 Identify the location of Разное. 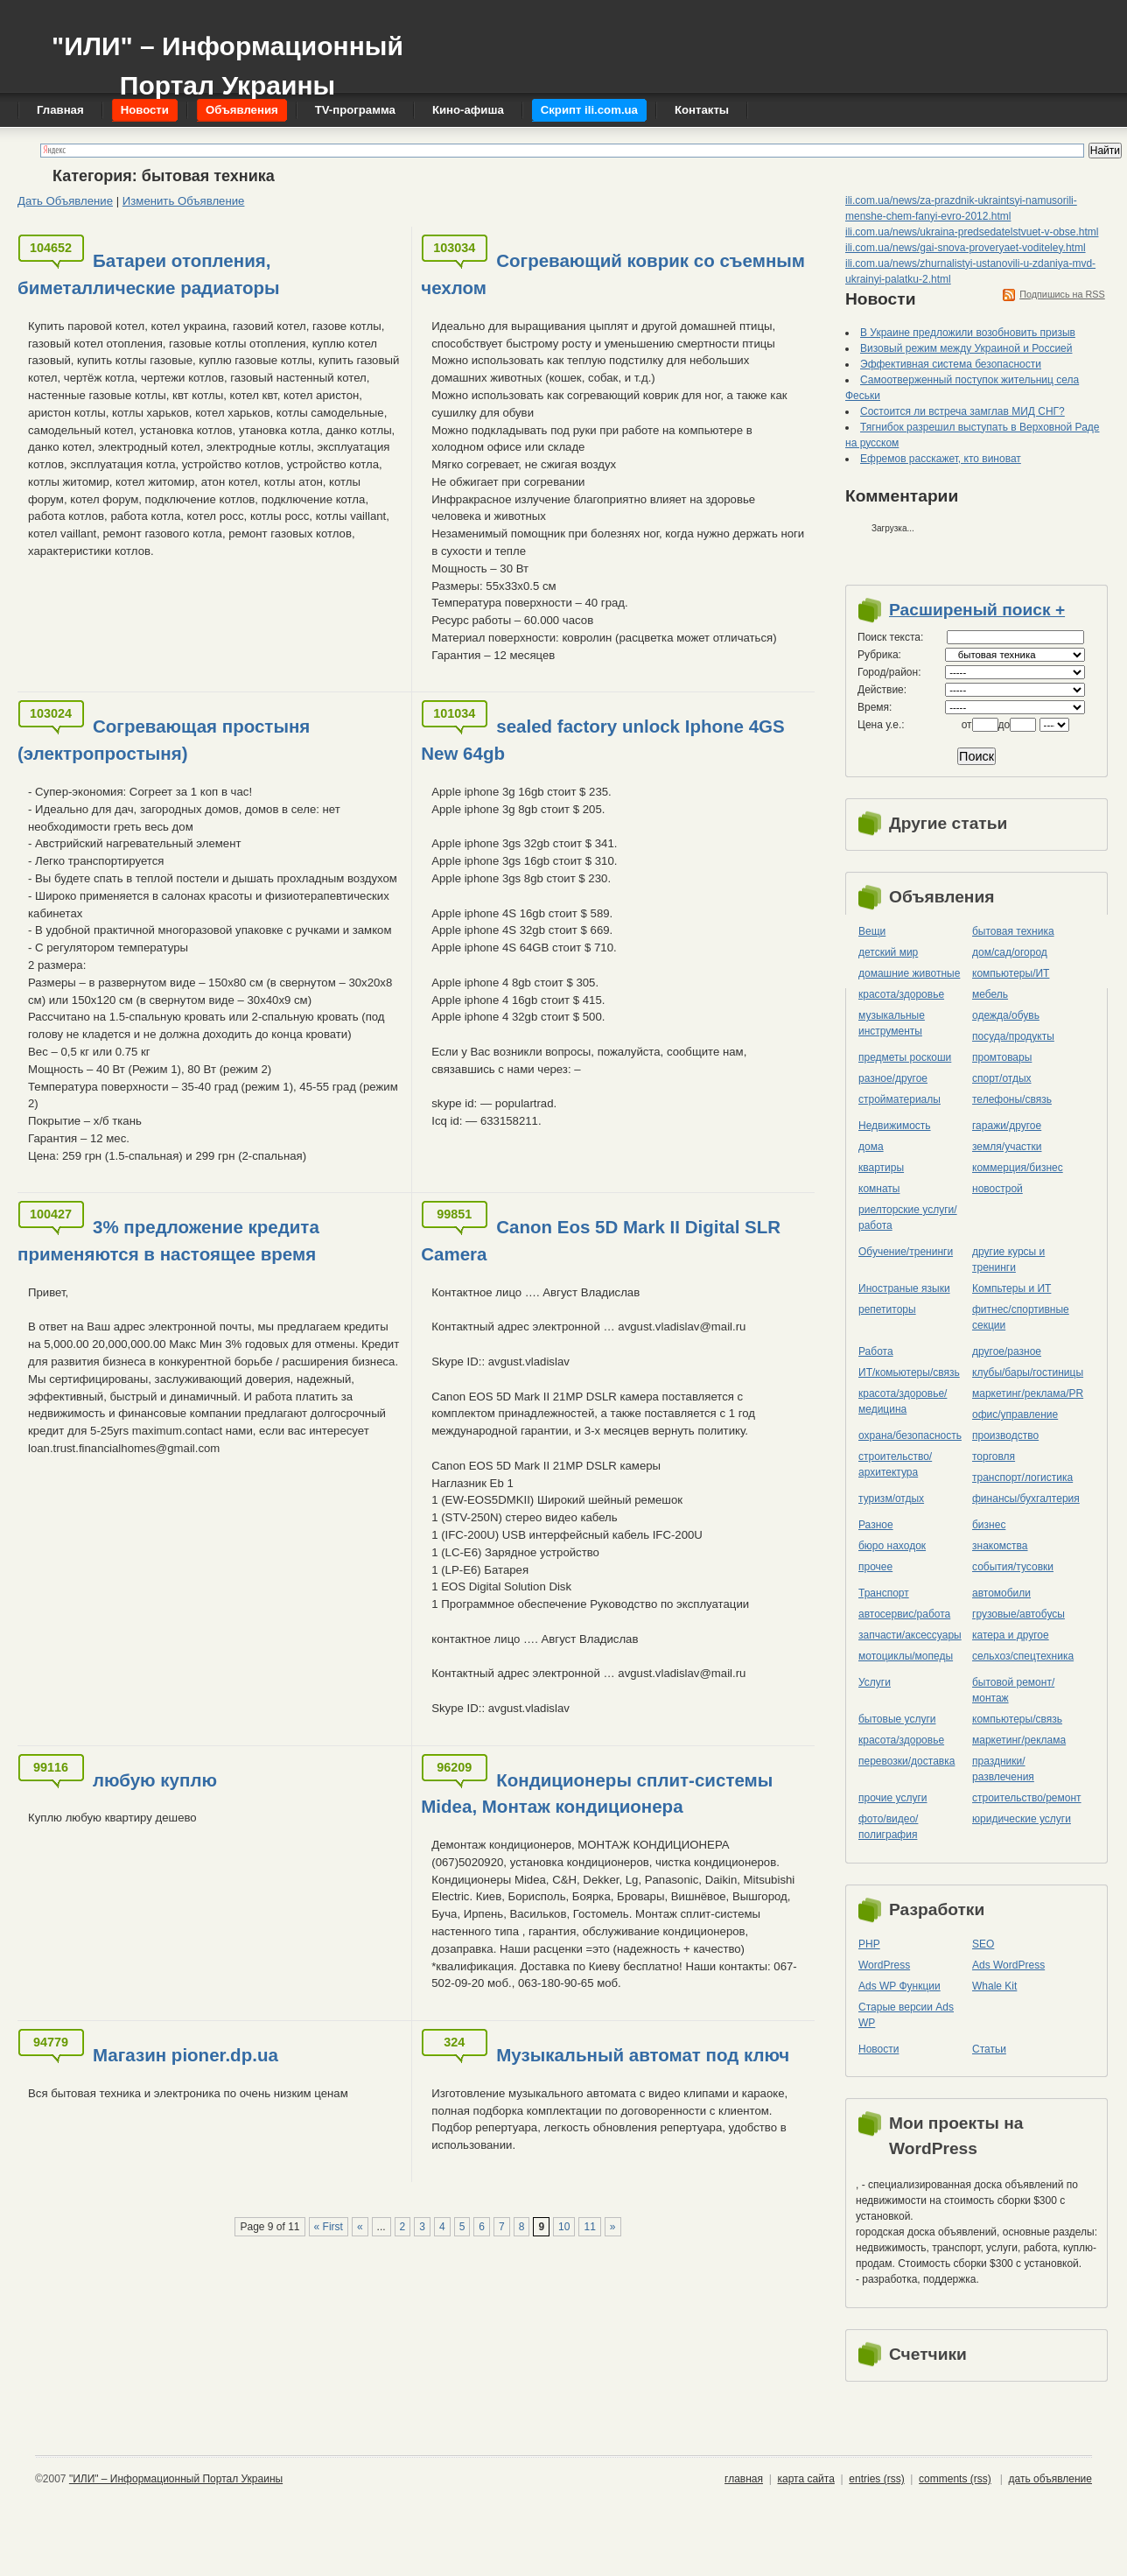
(875, 1525).